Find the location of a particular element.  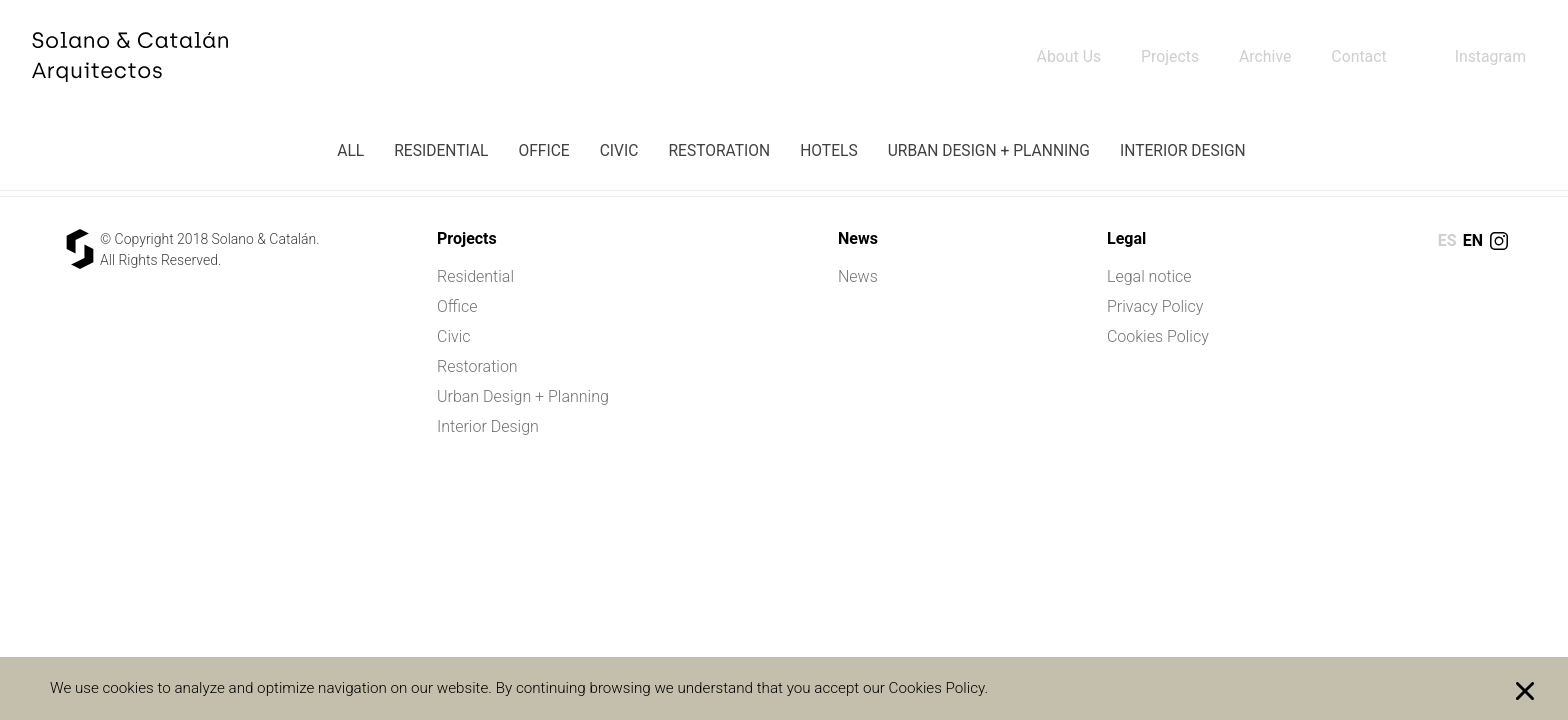

Civic is located at coordinates (619, 151).